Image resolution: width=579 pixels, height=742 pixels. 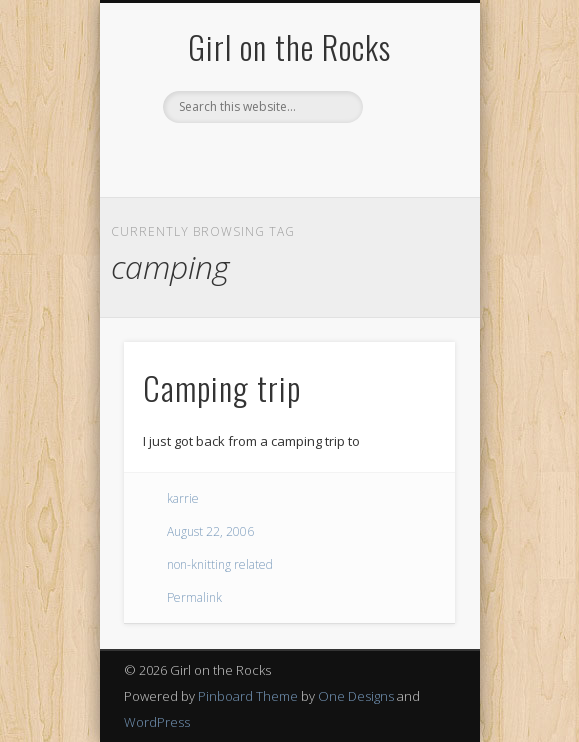 I want to click on Show Navigation, so click(x=406, y=179).